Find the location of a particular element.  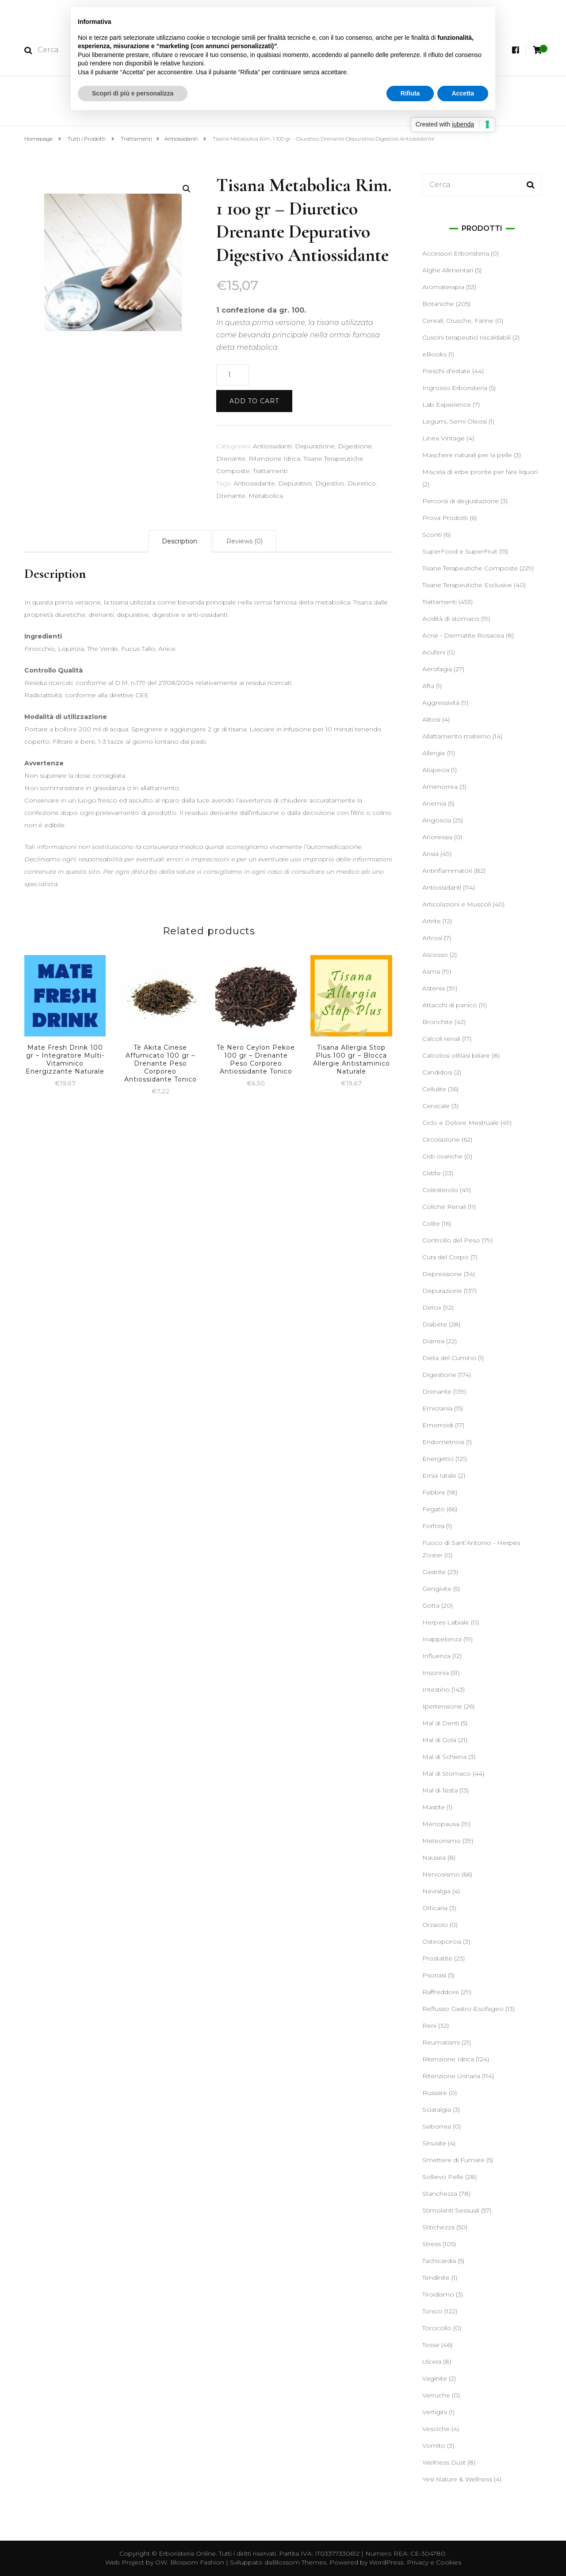

Emicrania is located at coordinates (437, 1408).